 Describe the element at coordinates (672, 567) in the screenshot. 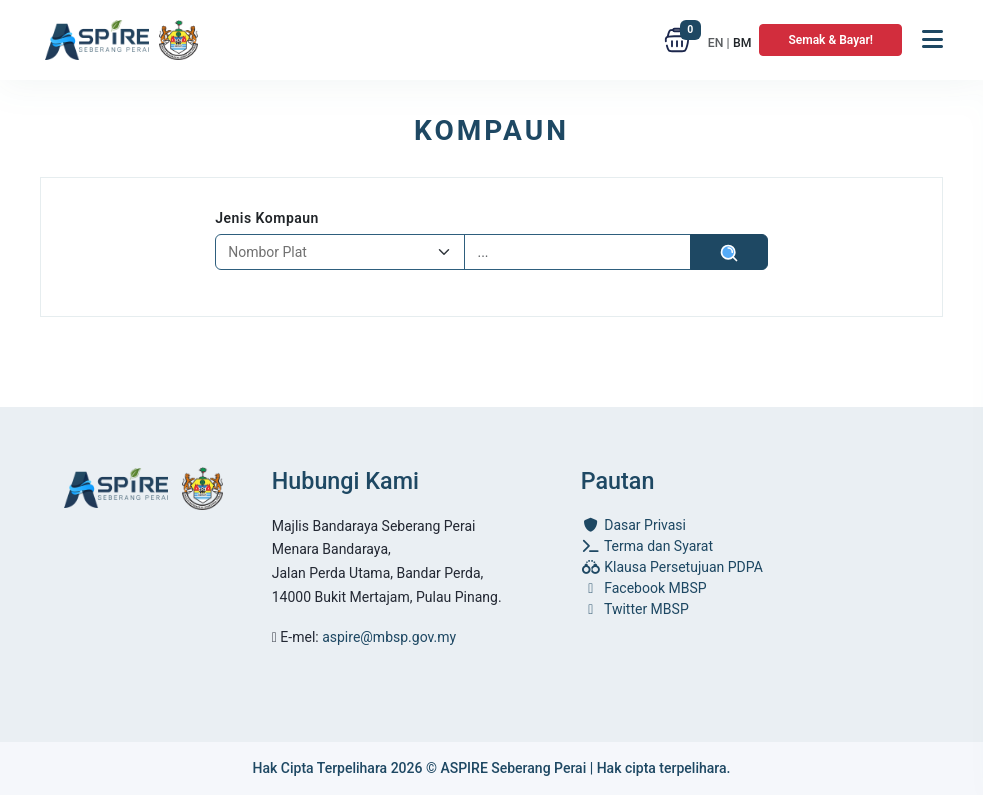

I see `Klausa Persetujuan PDPA` at that location.